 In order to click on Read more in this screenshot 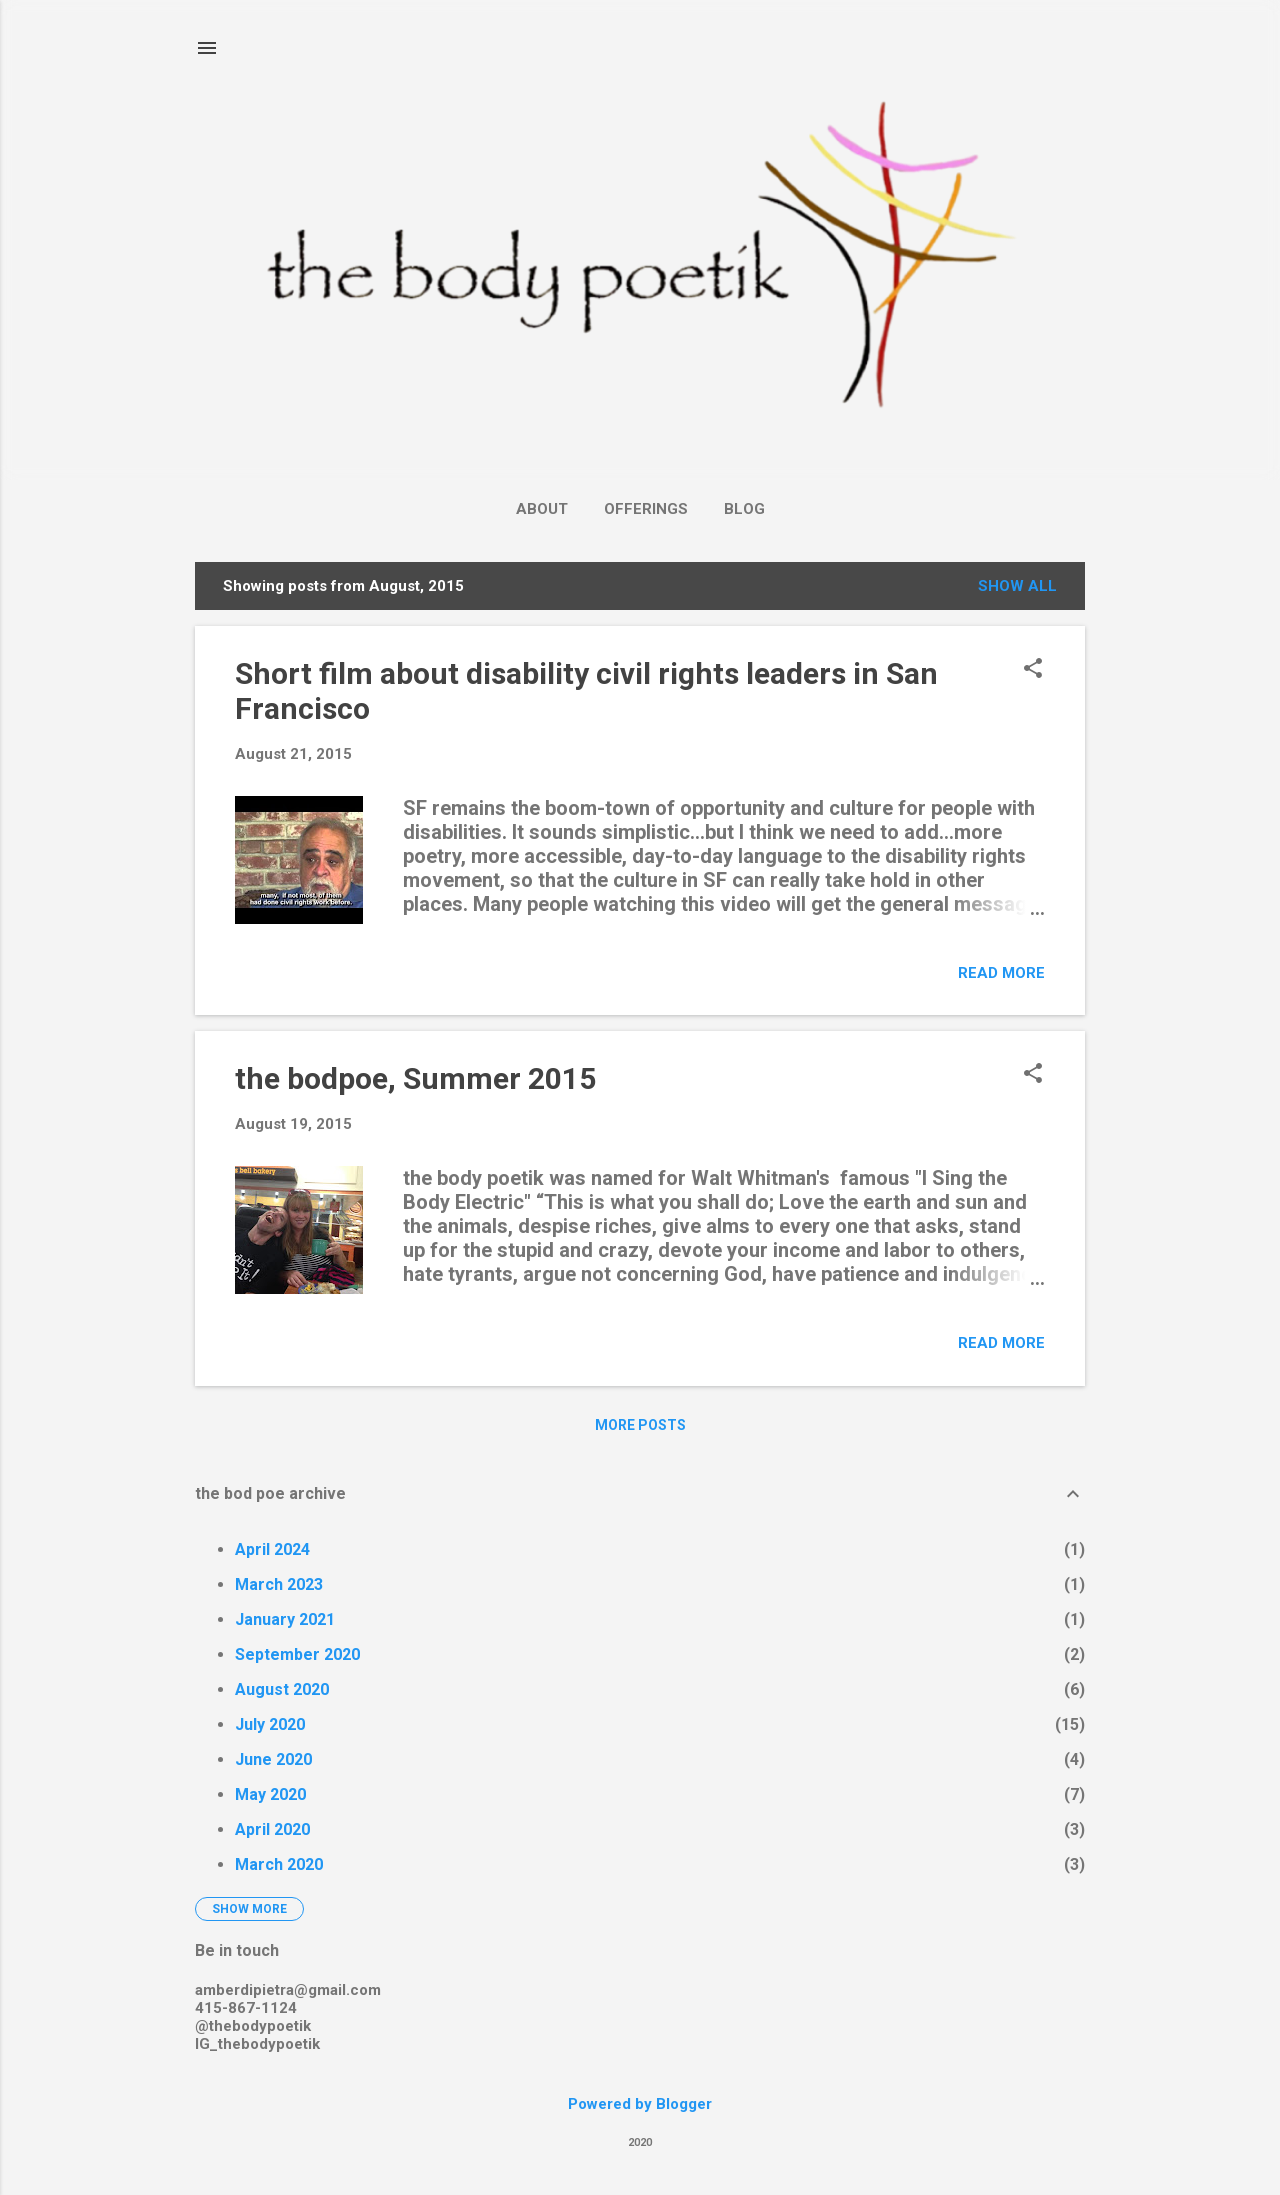, I will do `click(1001, 973)`.